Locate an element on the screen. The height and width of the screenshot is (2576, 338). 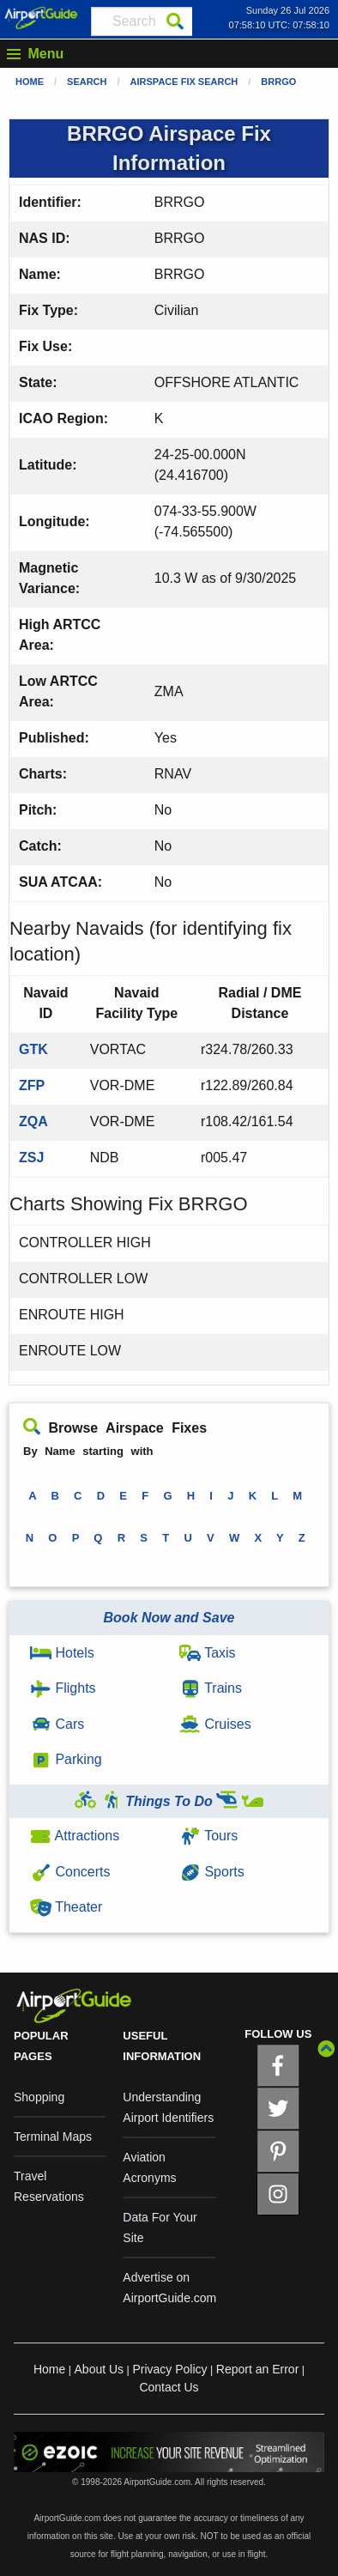
Terminal Maps is located at coordinates (53, 2136).